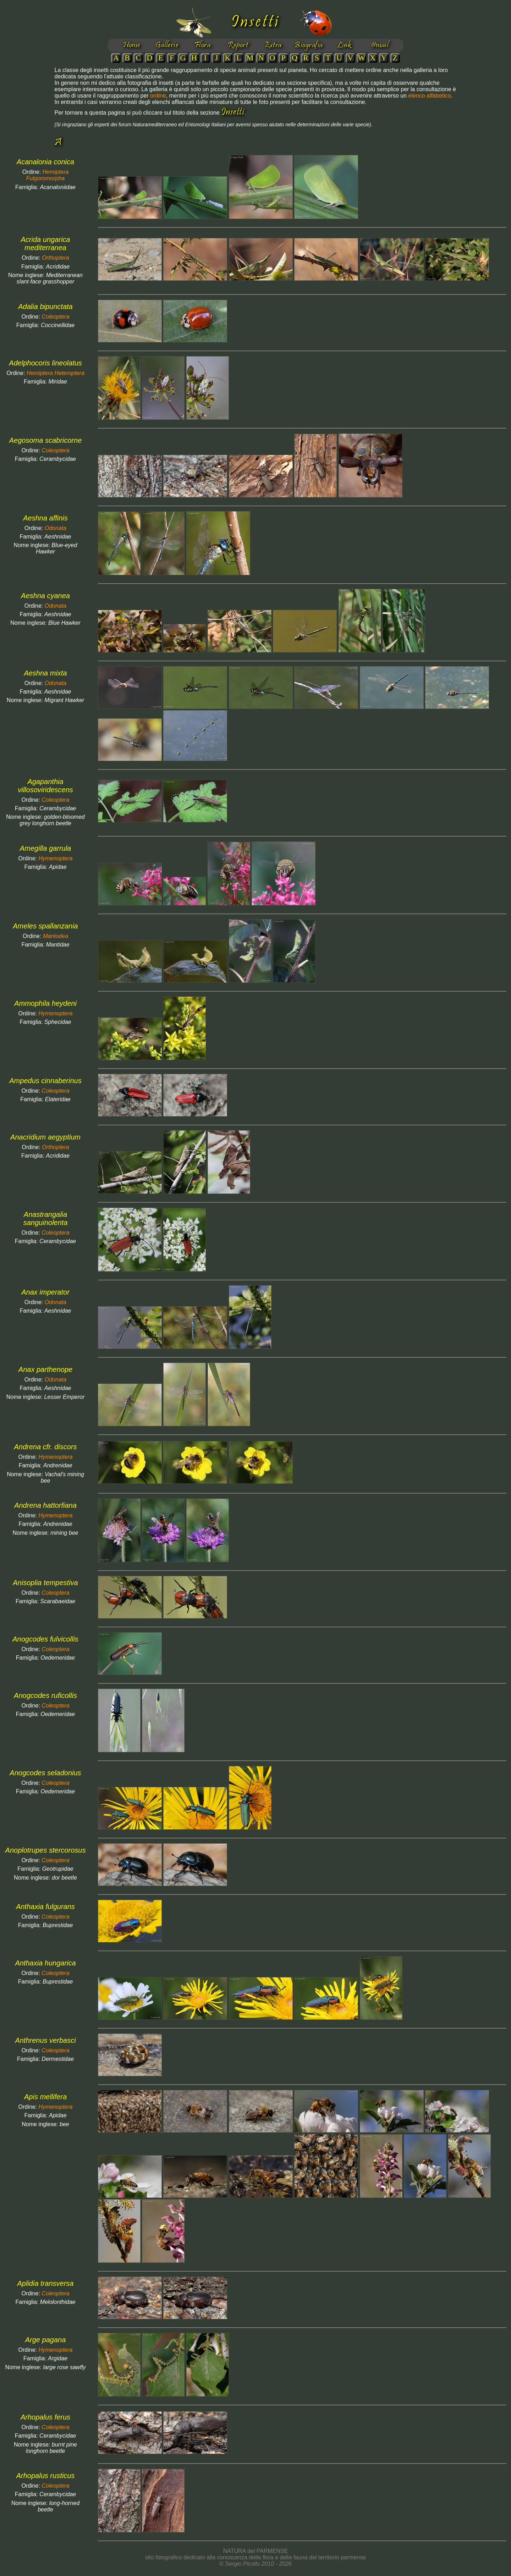 This screenshot has width=511, height=2576. What do you see at coordinates (202, 45) in the screenshot?
I see `Flora` at bounding box center [202, 45].